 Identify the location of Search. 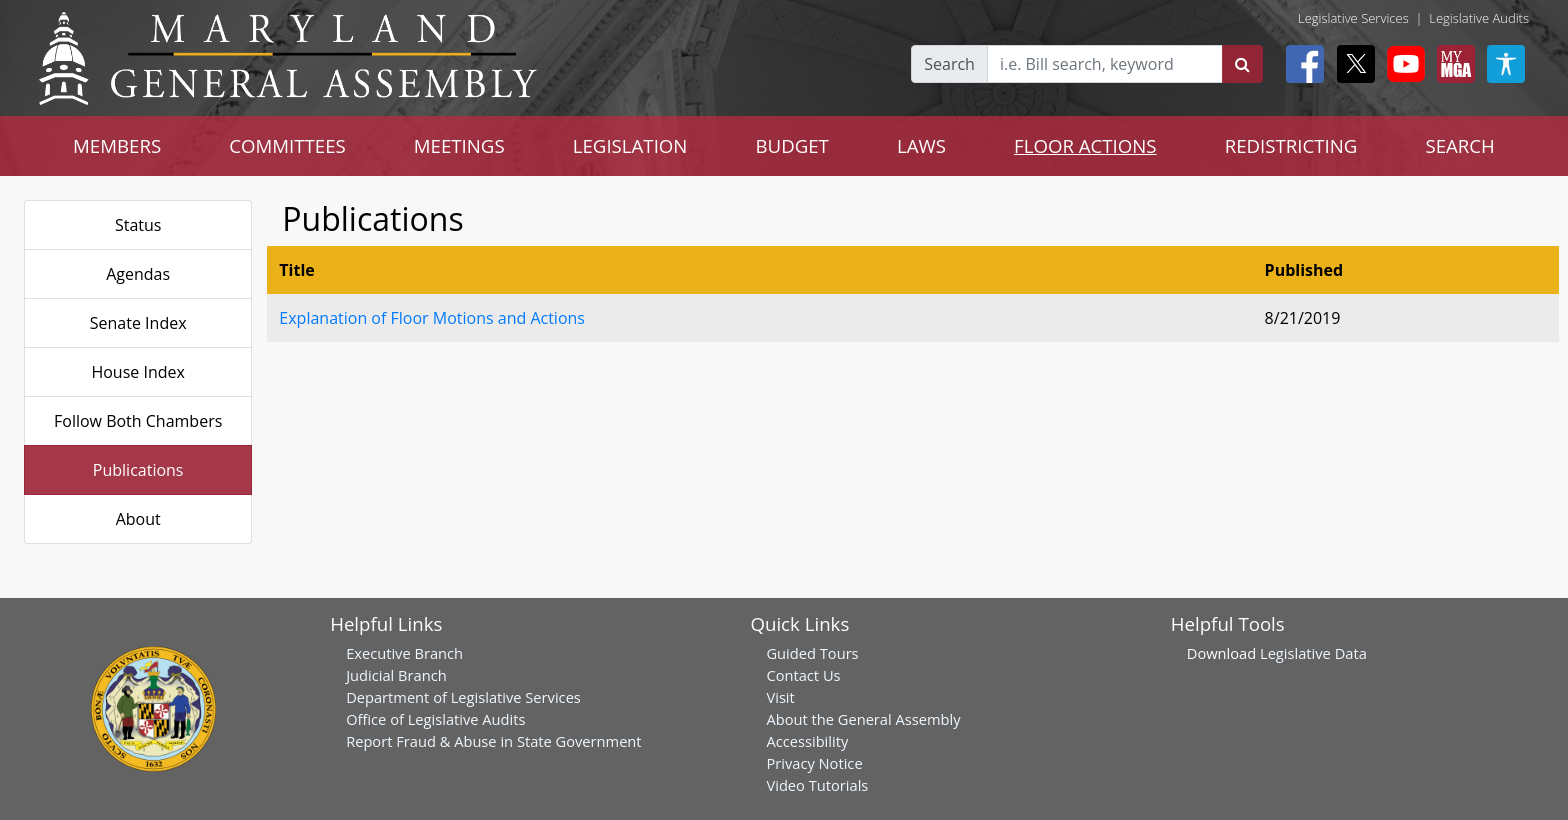
(949, 64).